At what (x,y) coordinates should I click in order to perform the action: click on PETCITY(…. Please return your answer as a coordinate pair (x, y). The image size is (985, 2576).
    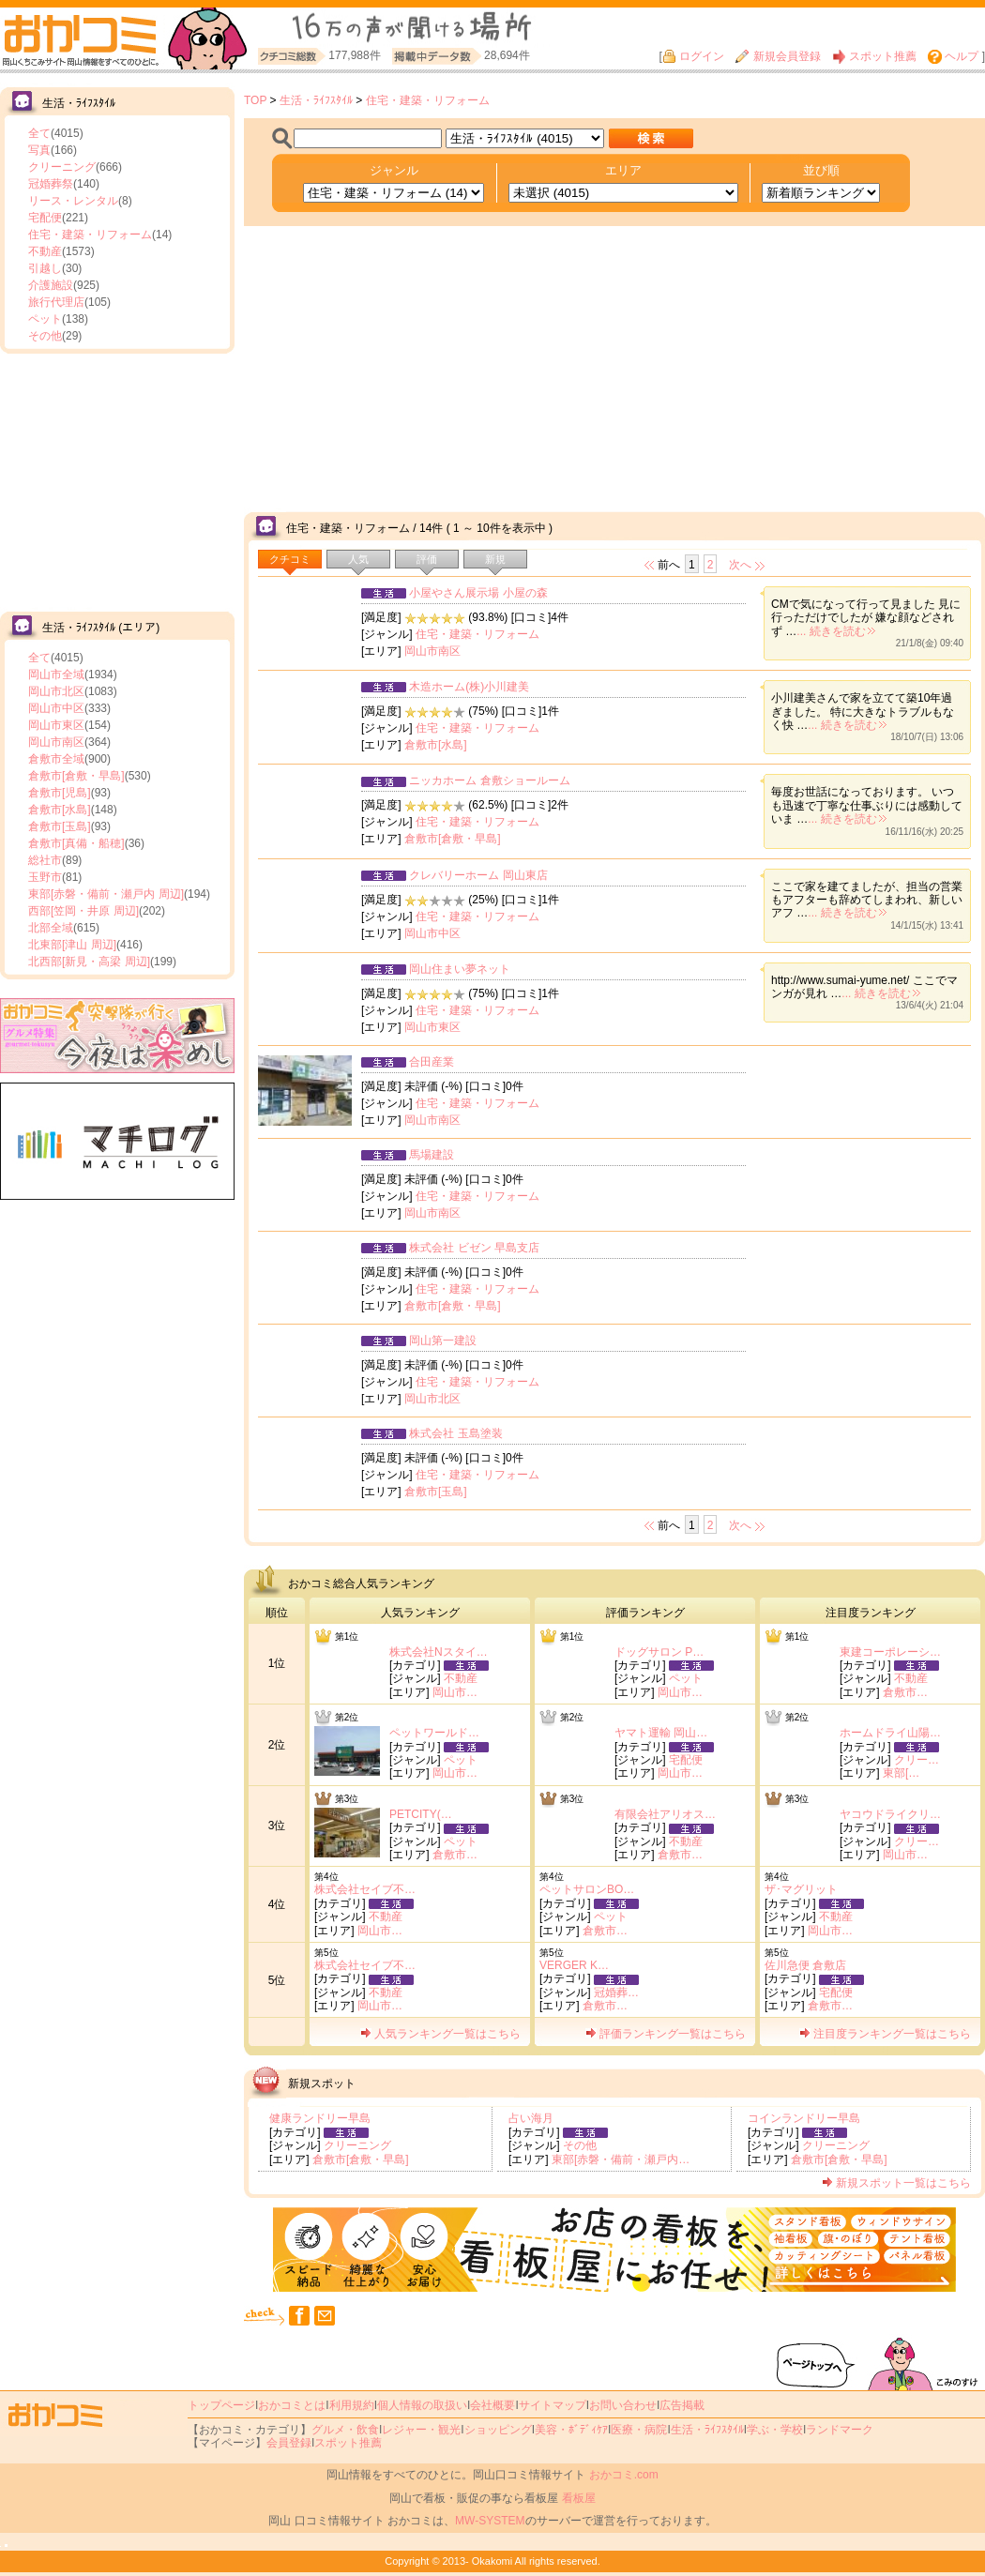
    Looking at the image, I should click on (420, 1814).